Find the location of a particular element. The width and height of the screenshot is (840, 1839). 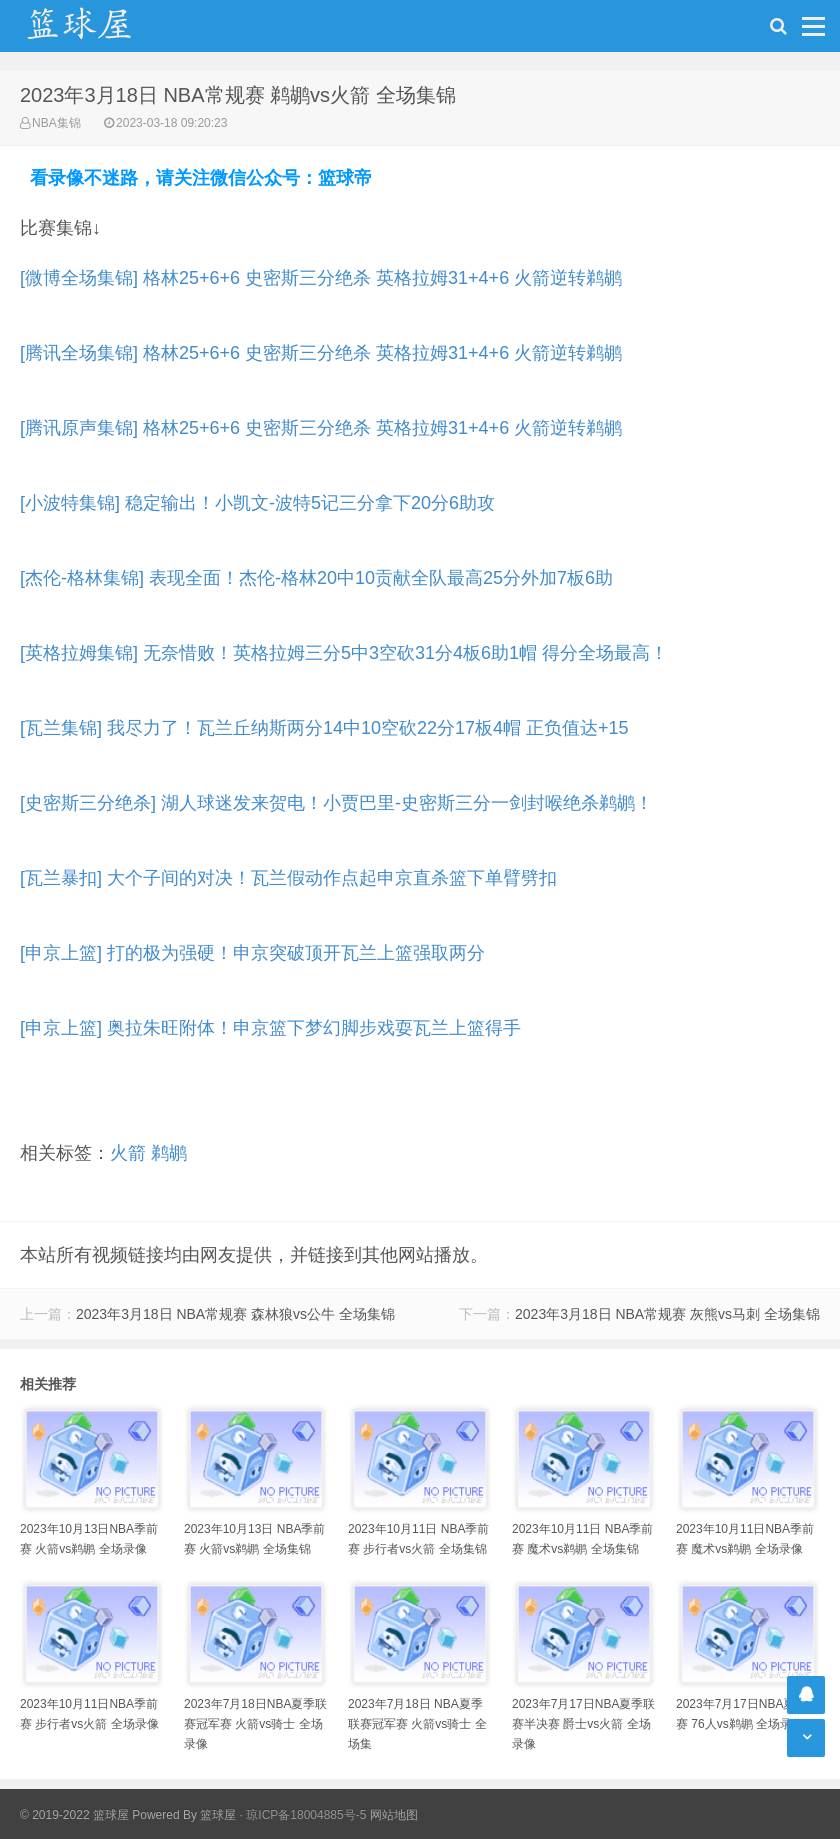

[申京上篮] 奥拉朱旺附体！申京篮下梦幻脚步戏耍瓦兰上篮得手 is located at coordinates (270, 1028).